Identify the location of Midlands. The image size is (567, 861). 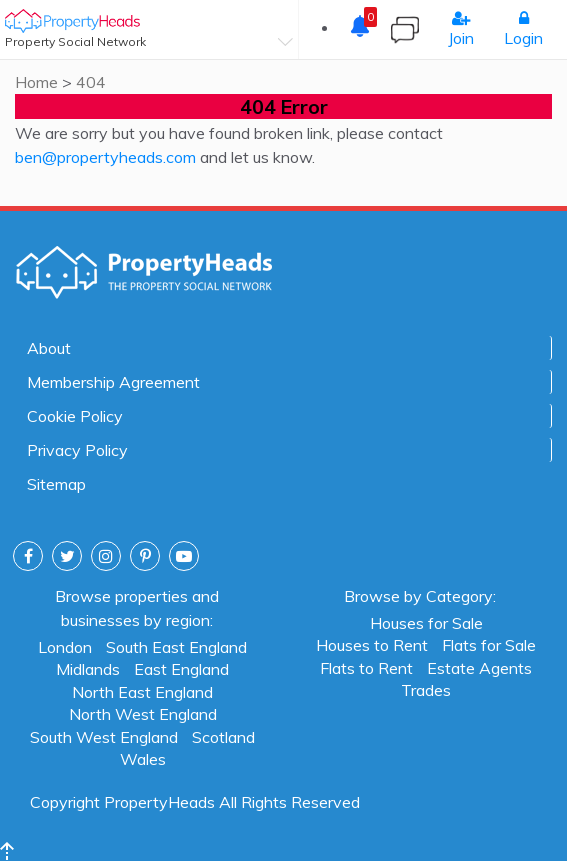
(88, 668).